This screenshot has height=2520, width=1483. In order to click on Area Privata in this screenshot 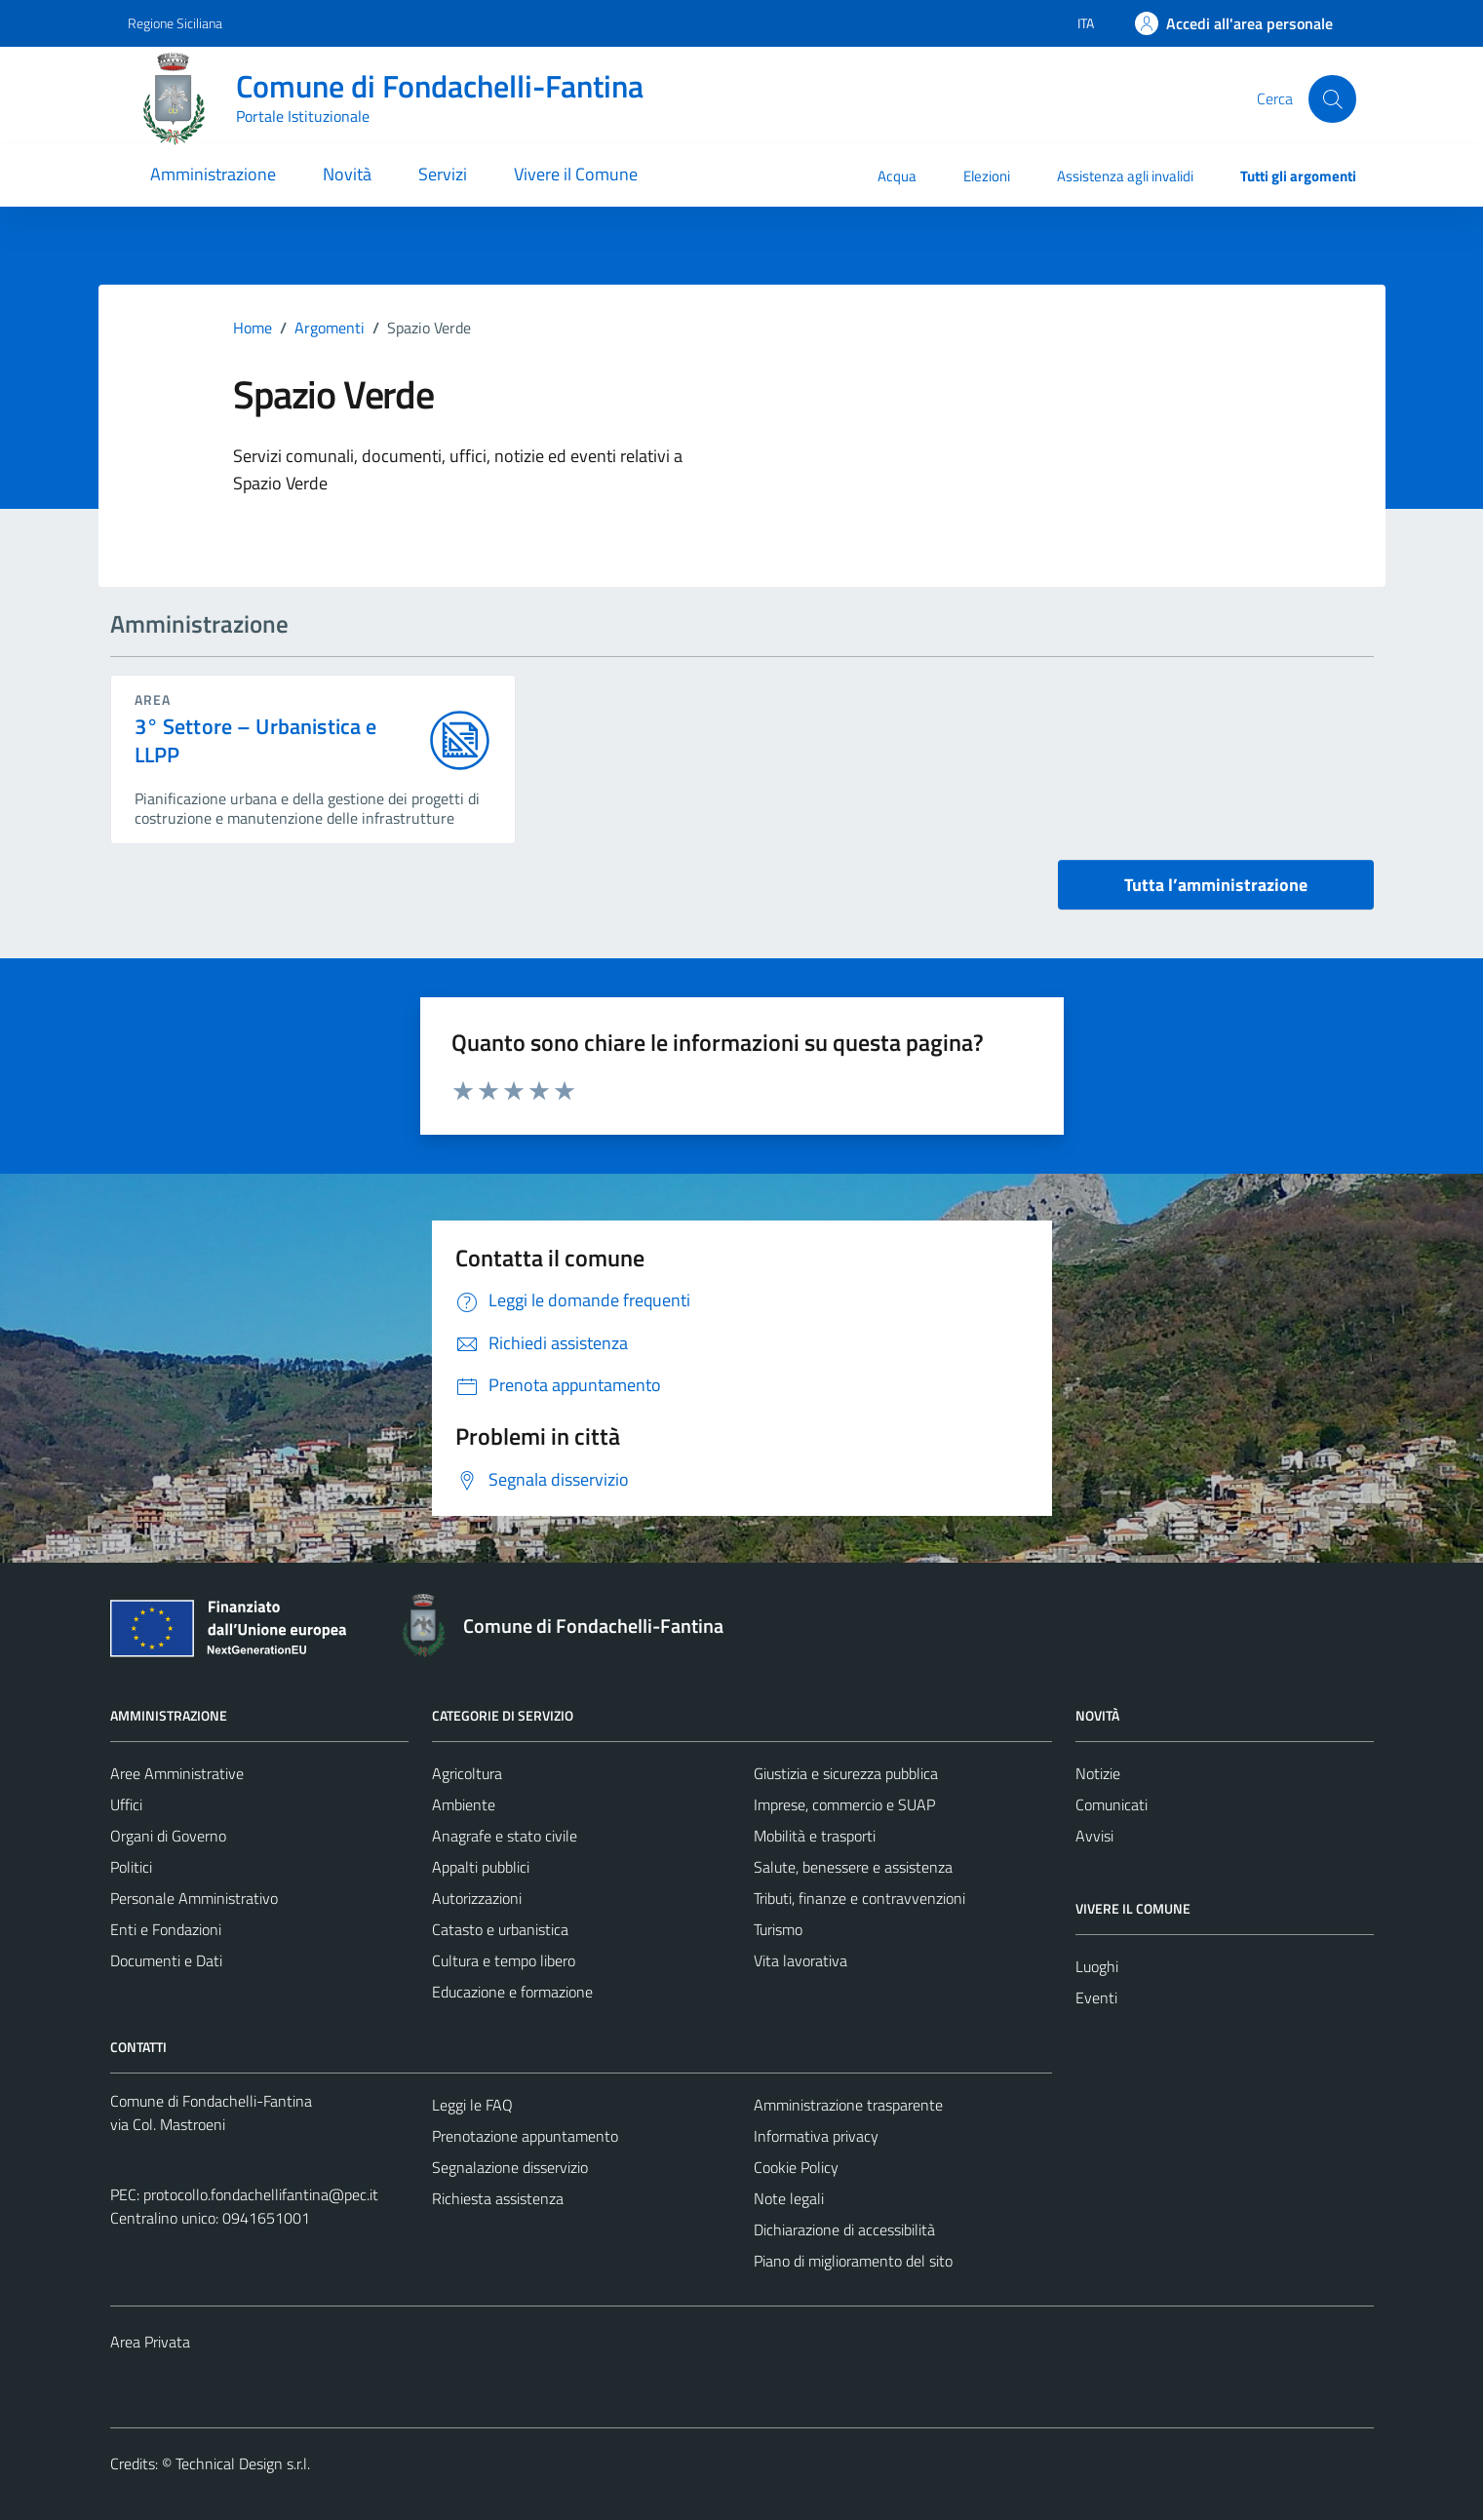, I will do `click(150, 2341)`.